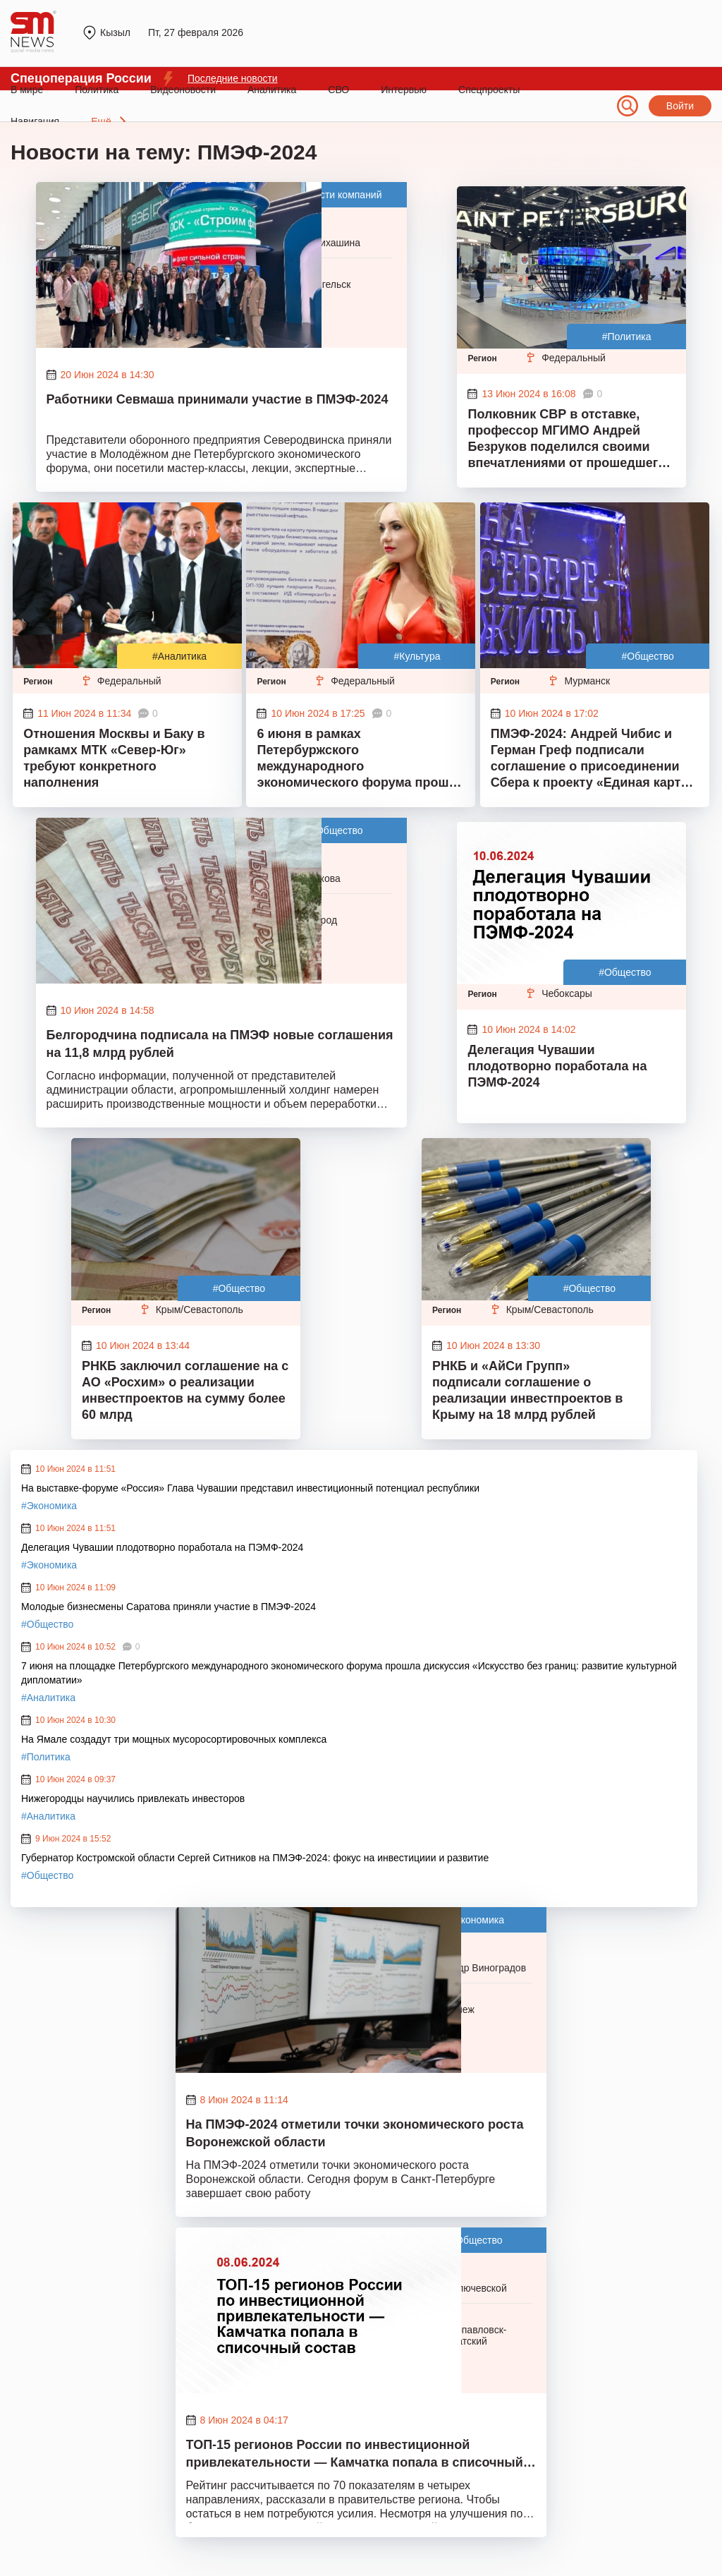 The height and width of the screenshot is (2576, 722). Describe the element at coordinates (220, 1044) in the screenshot. I see `Белгородчина подписала на ПМЭФ новые соглашения на 11,8 млрд рублей` at that location.